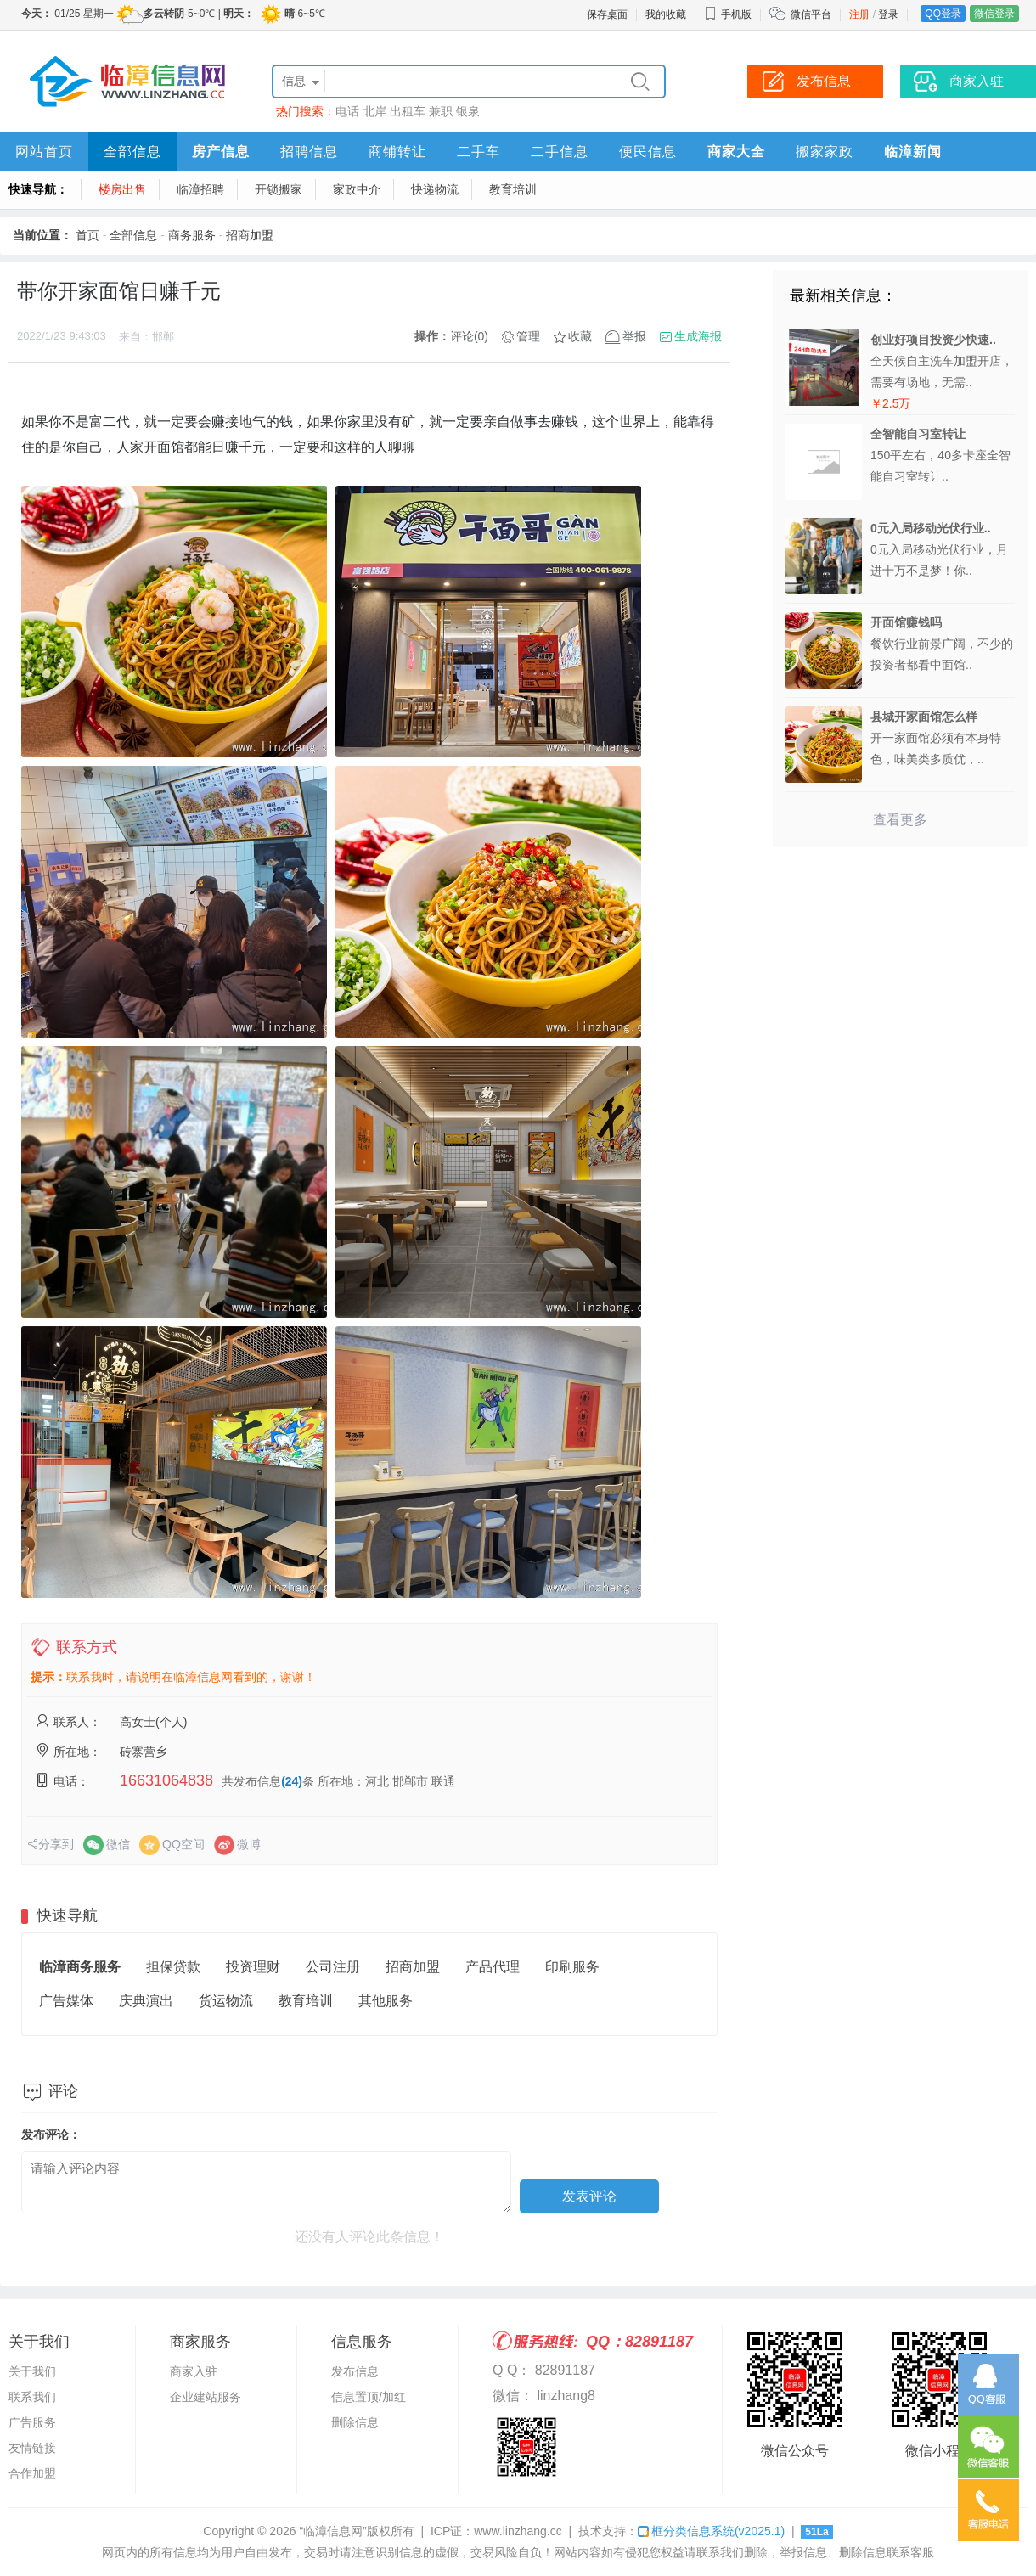 The height and width of the screenshot is (2576, 1036). Describe the element at coordinates (634, 336) in the screenshot. I see `举报` at that location.